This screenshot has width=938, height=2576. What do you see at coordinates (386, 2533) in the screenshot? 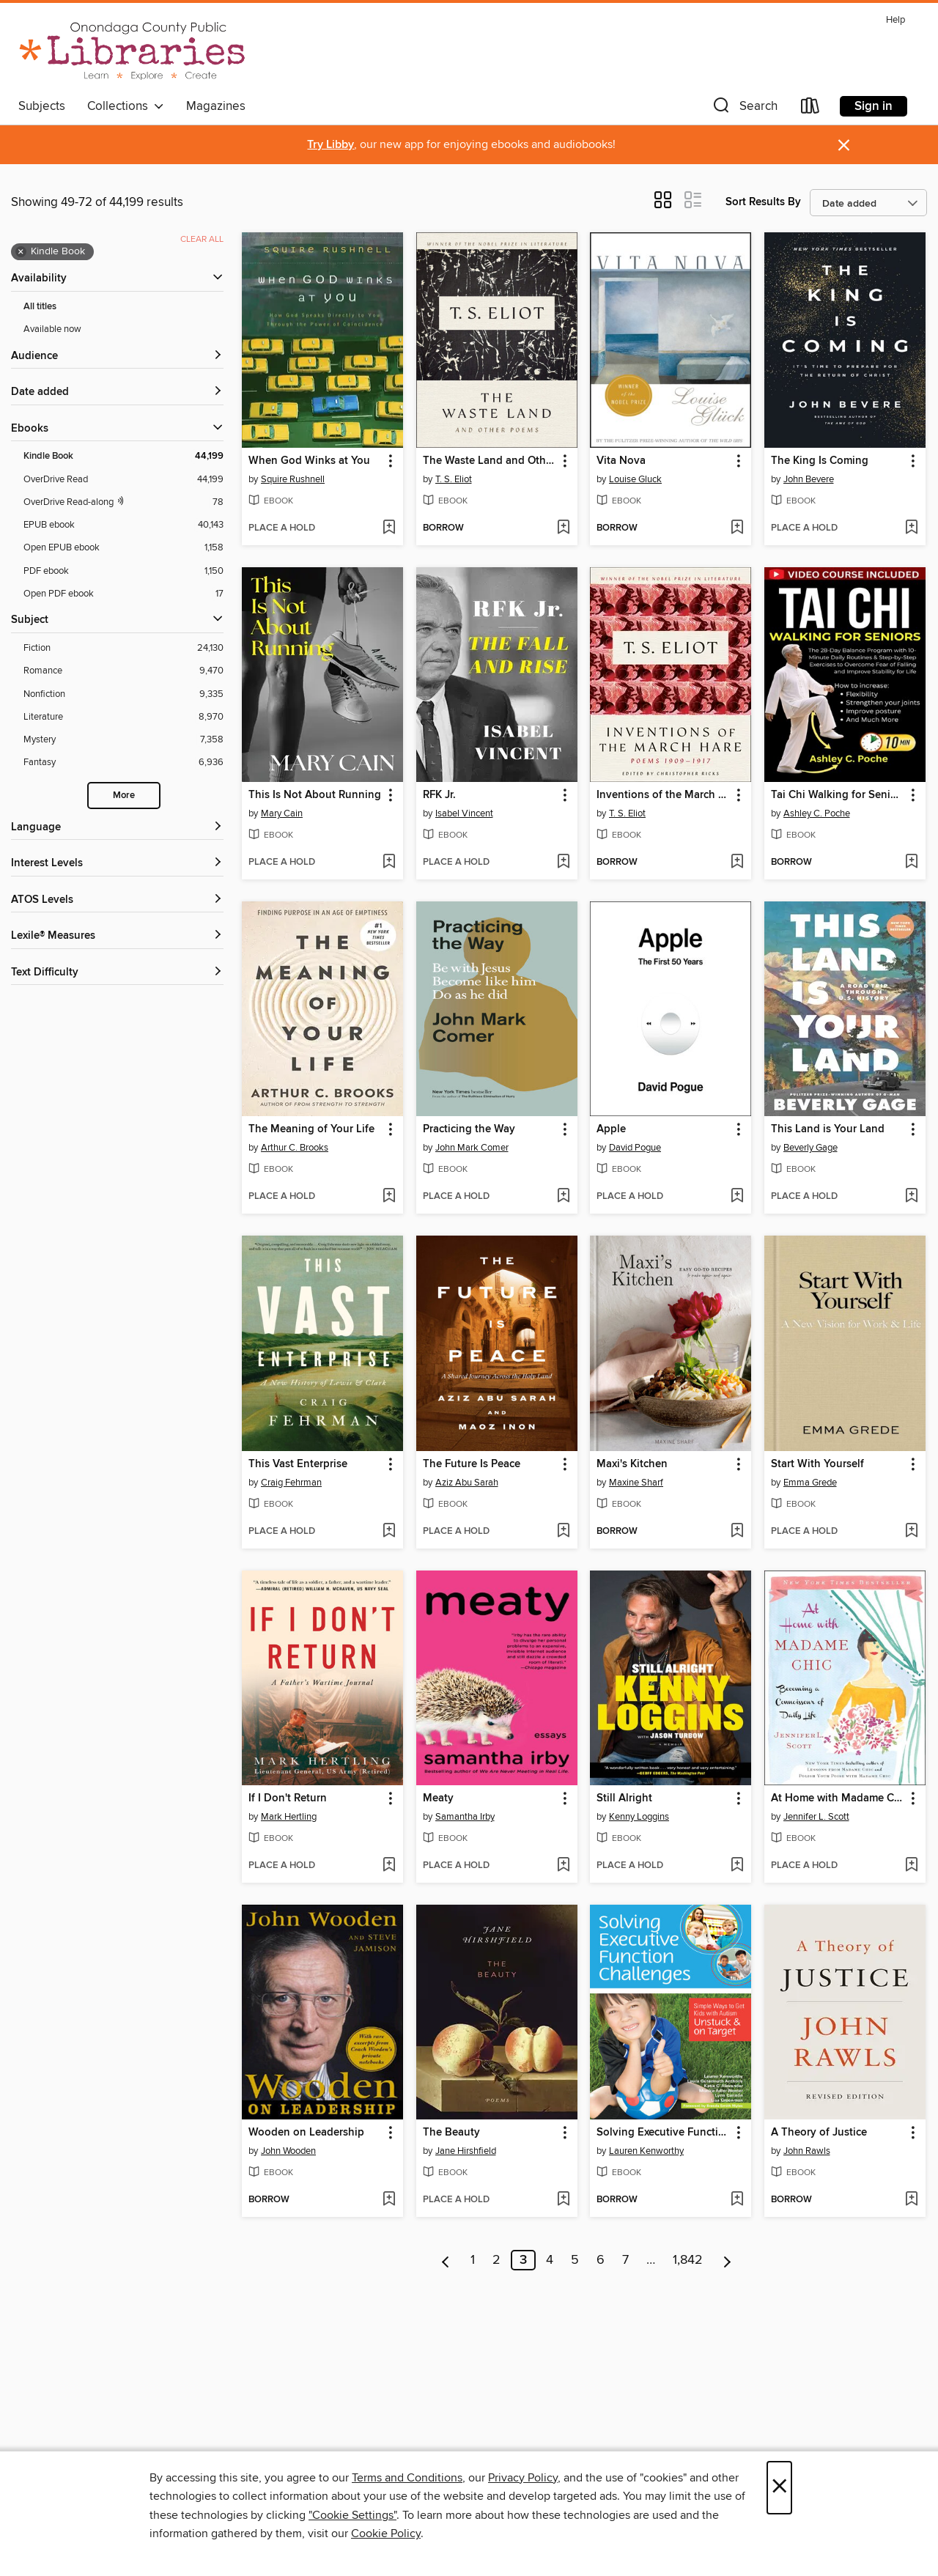
I see `Cookie Policy` at bounding box center [386, 2533].